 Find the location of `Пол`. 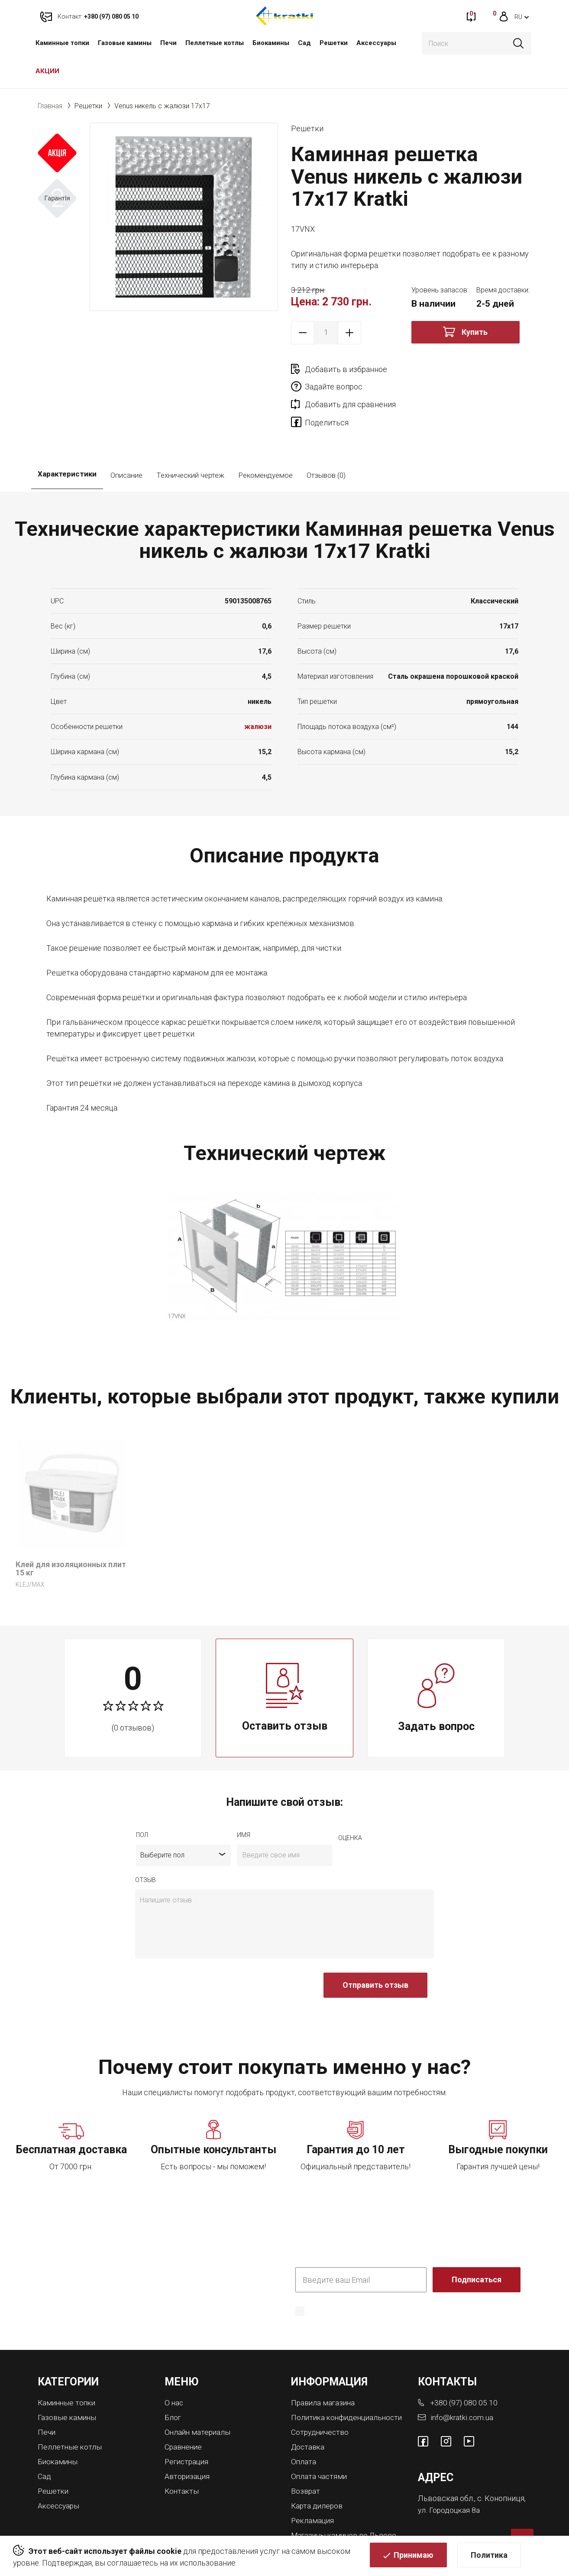

Пол is located at coordinates (142, 1801).